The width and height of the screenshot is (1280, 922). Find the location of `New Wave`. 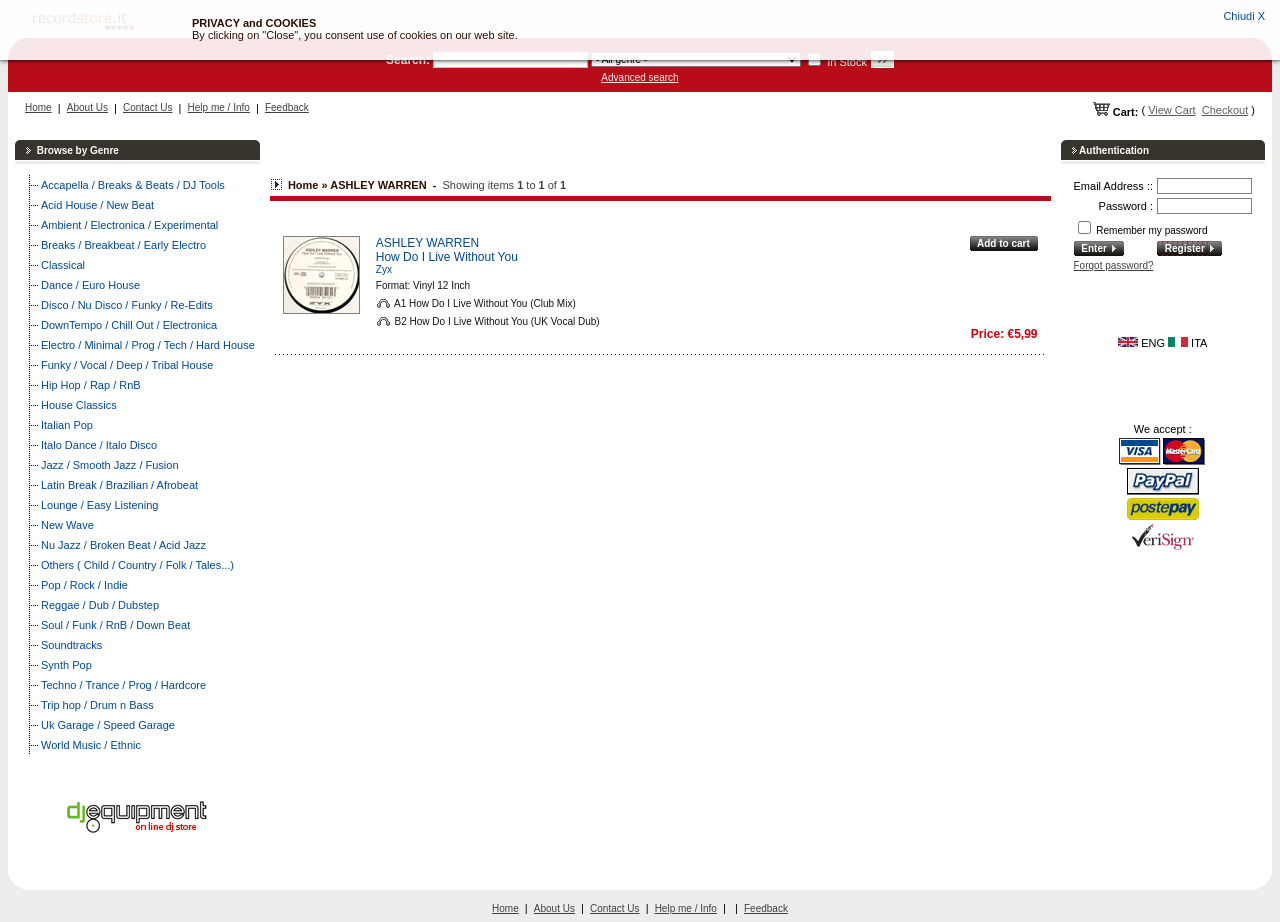

New Wave is located at coordinates (67, 525).